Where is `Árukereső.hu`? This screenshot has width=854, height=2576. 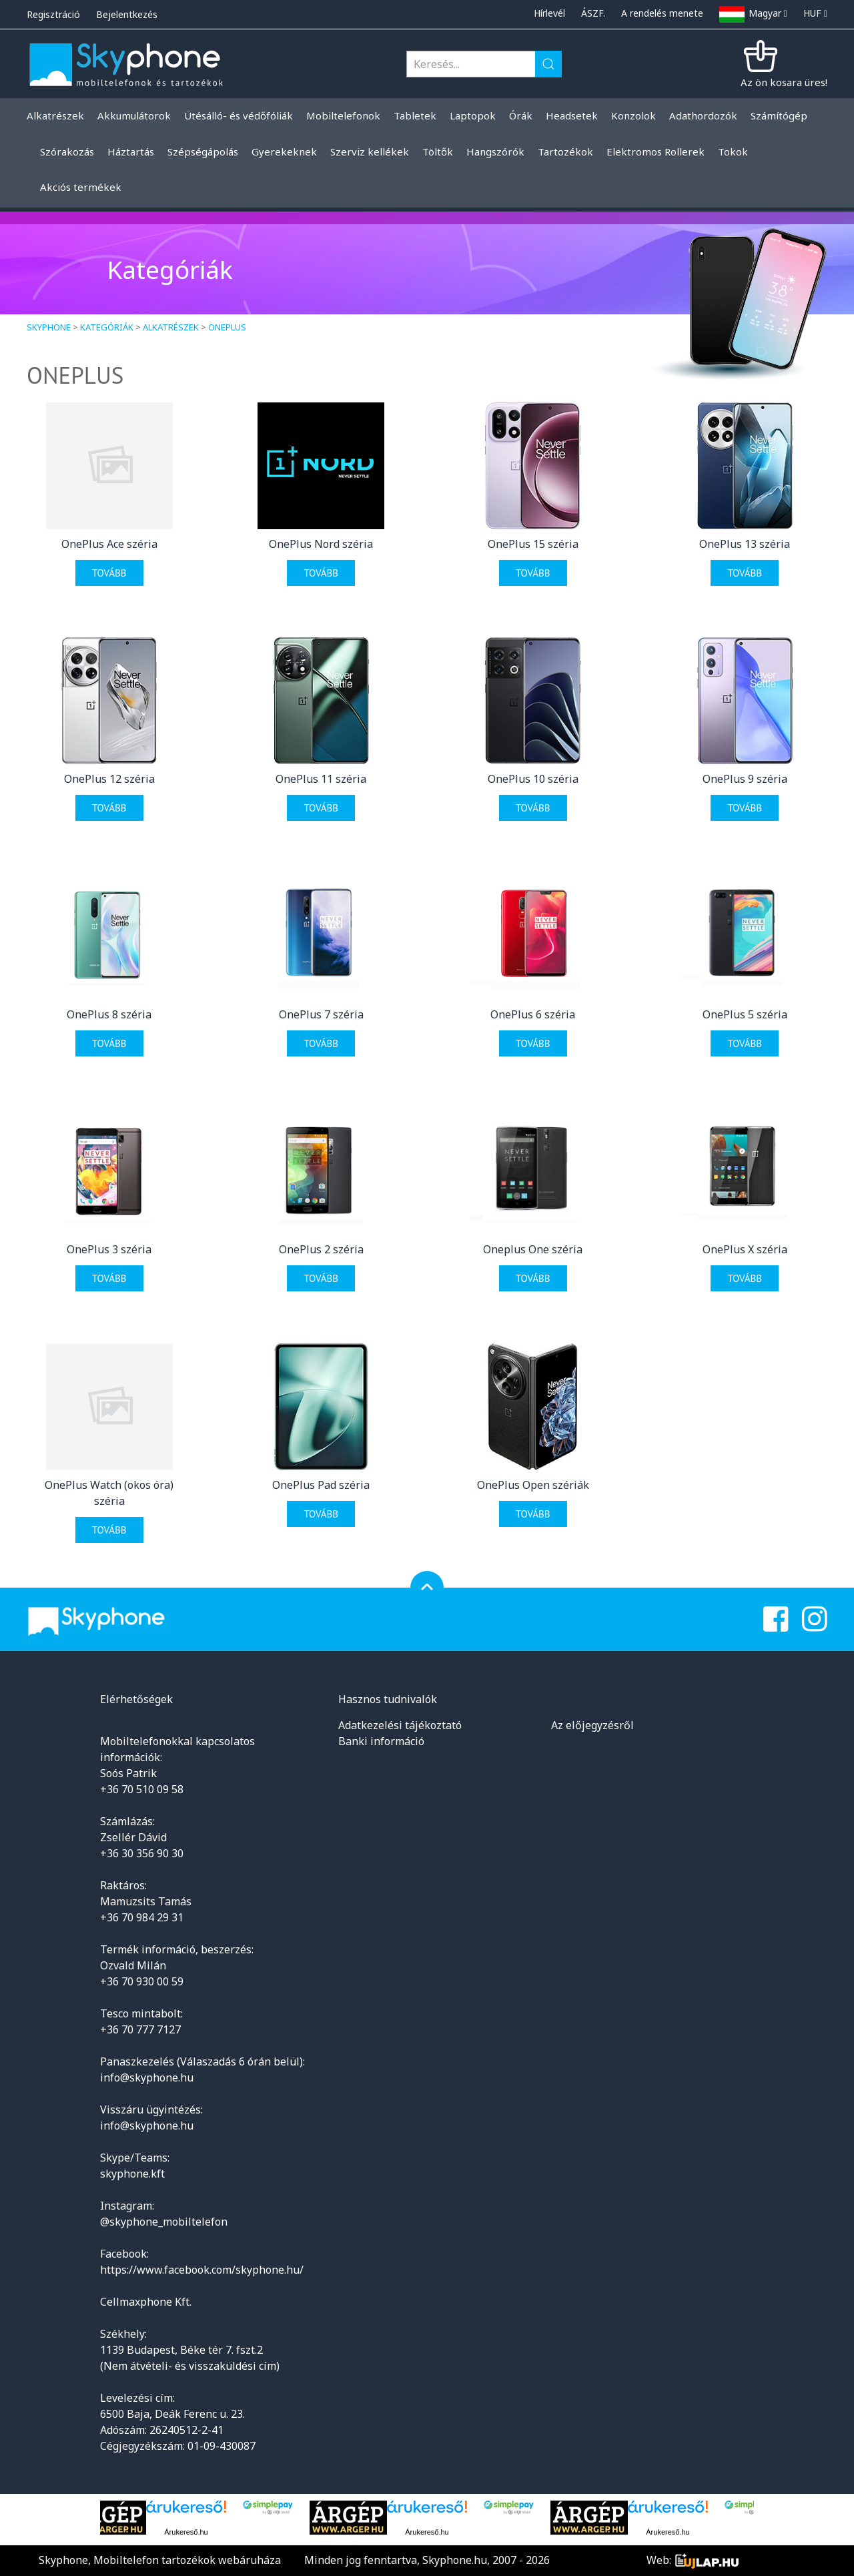
Árukereső.hu is located at coordinates (185, 2532).